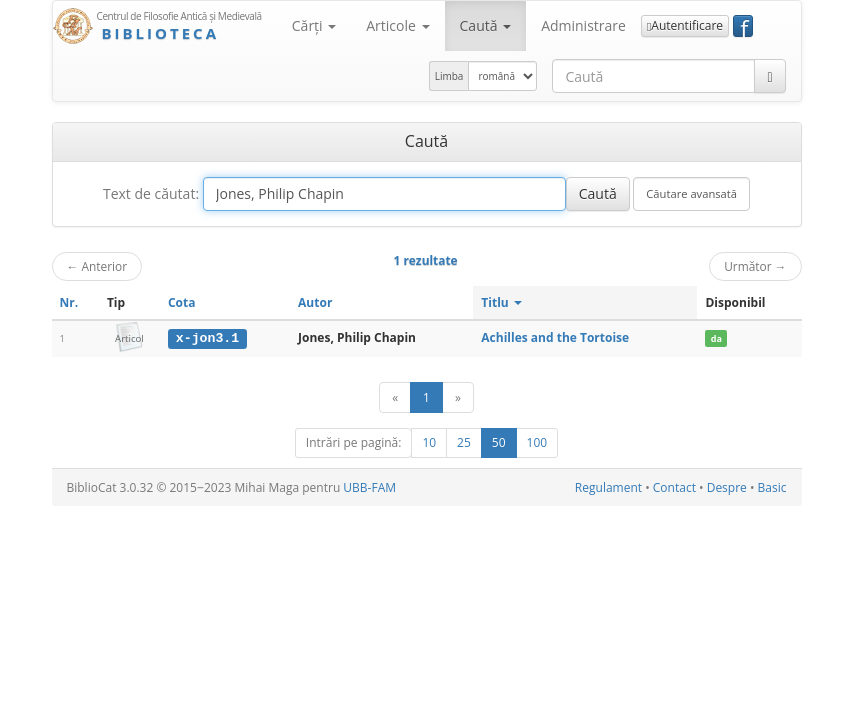  What do you see at coordinates (97, 266) in the screenshot?
I see `Anterior` at bounding box center [97, 266].